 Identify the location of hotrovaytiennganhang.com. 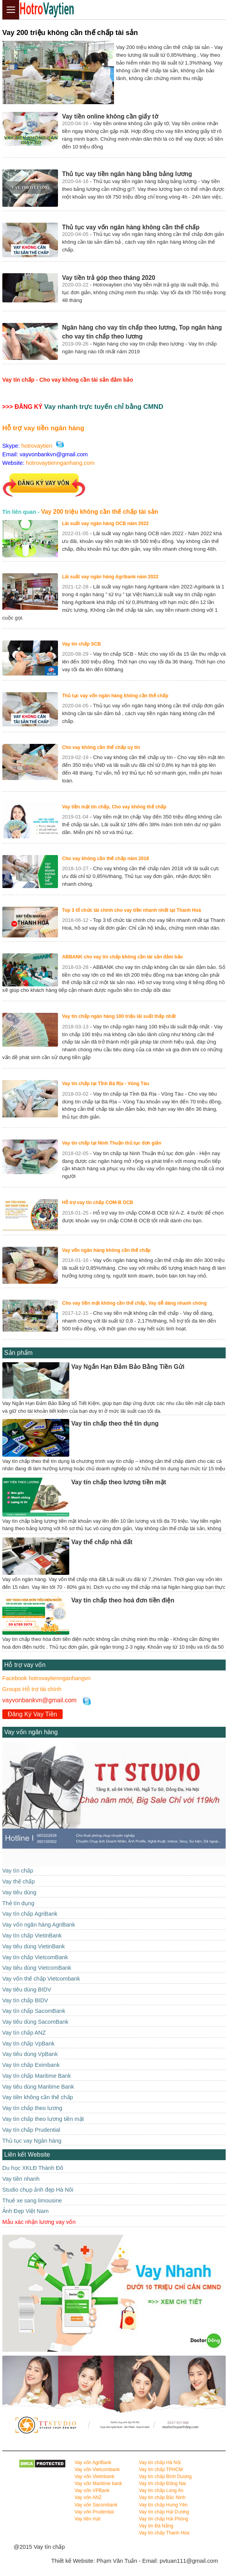
(60, 463).